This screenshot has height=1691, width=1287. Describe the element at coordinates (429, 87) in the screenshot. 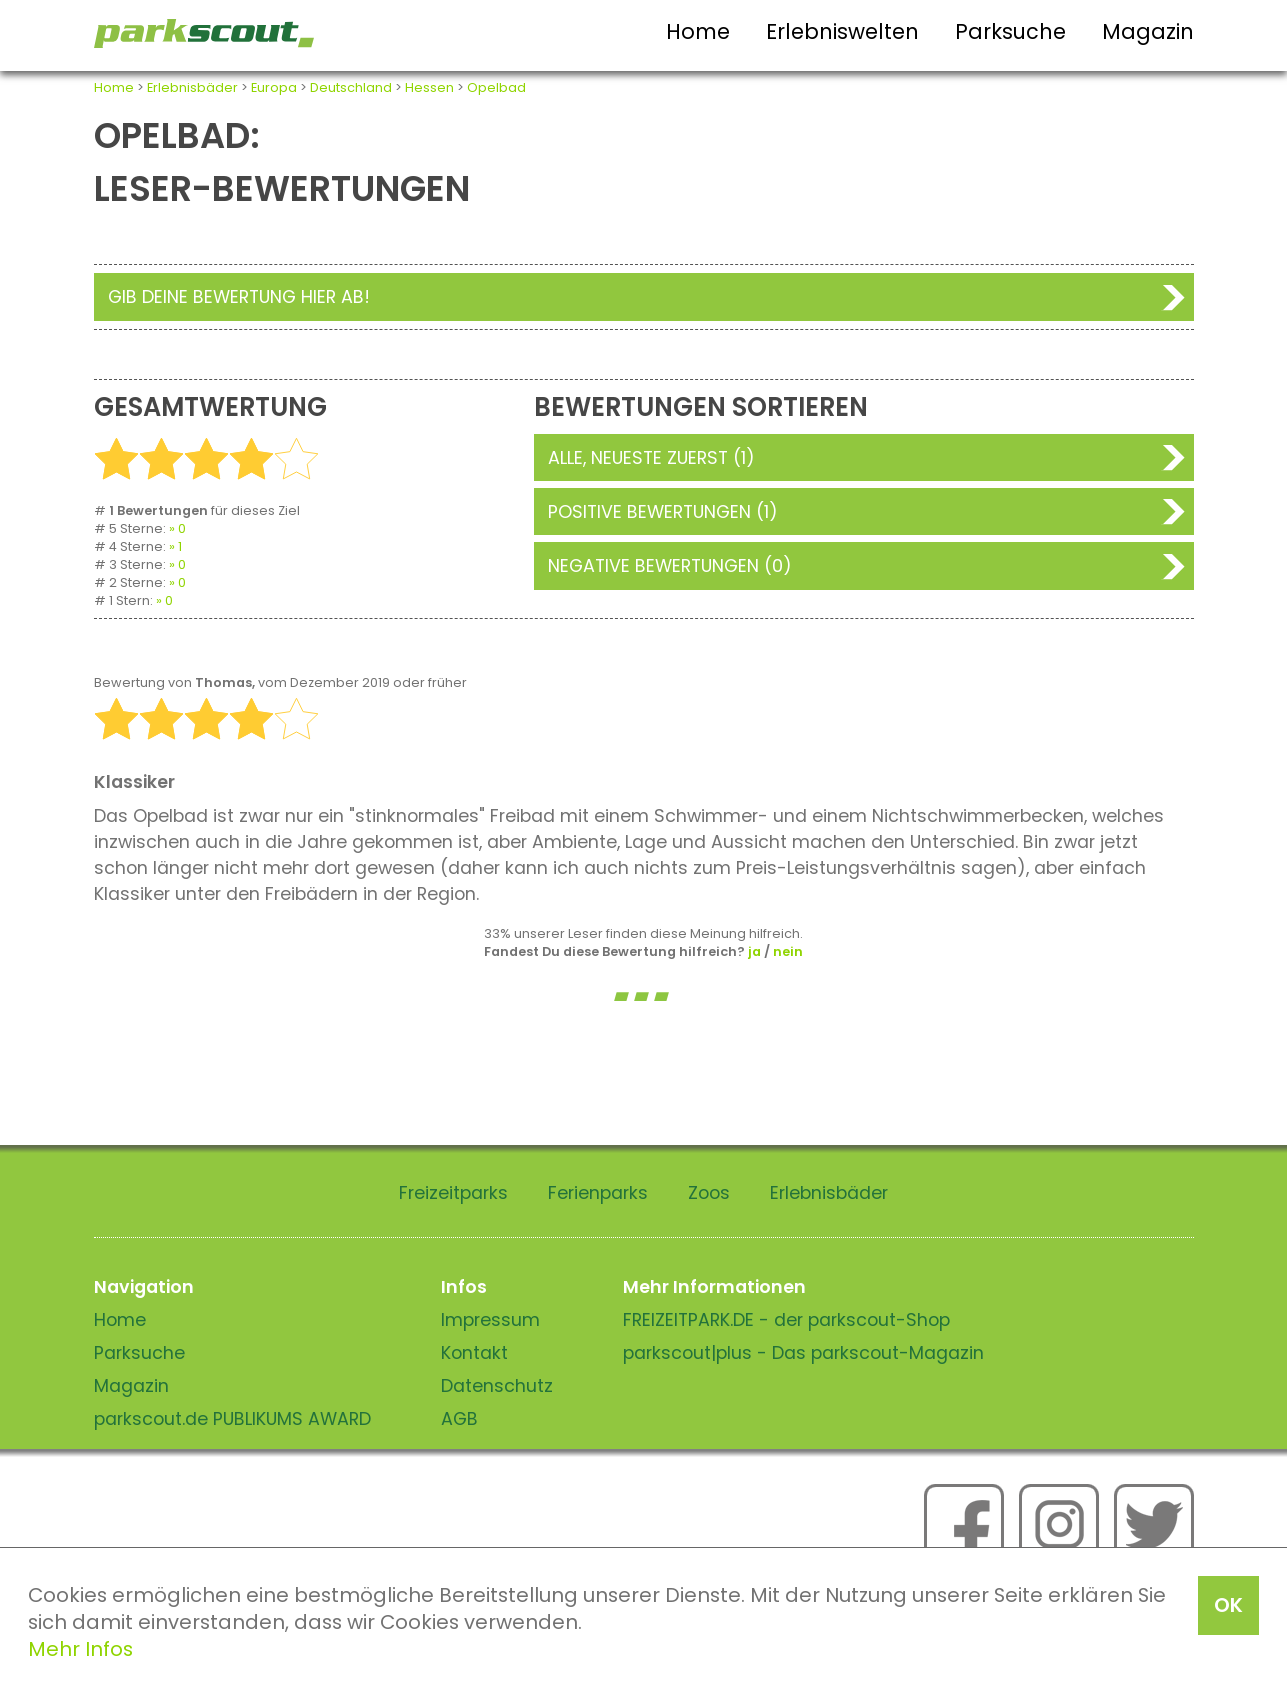

I see `Hessen` at that location.